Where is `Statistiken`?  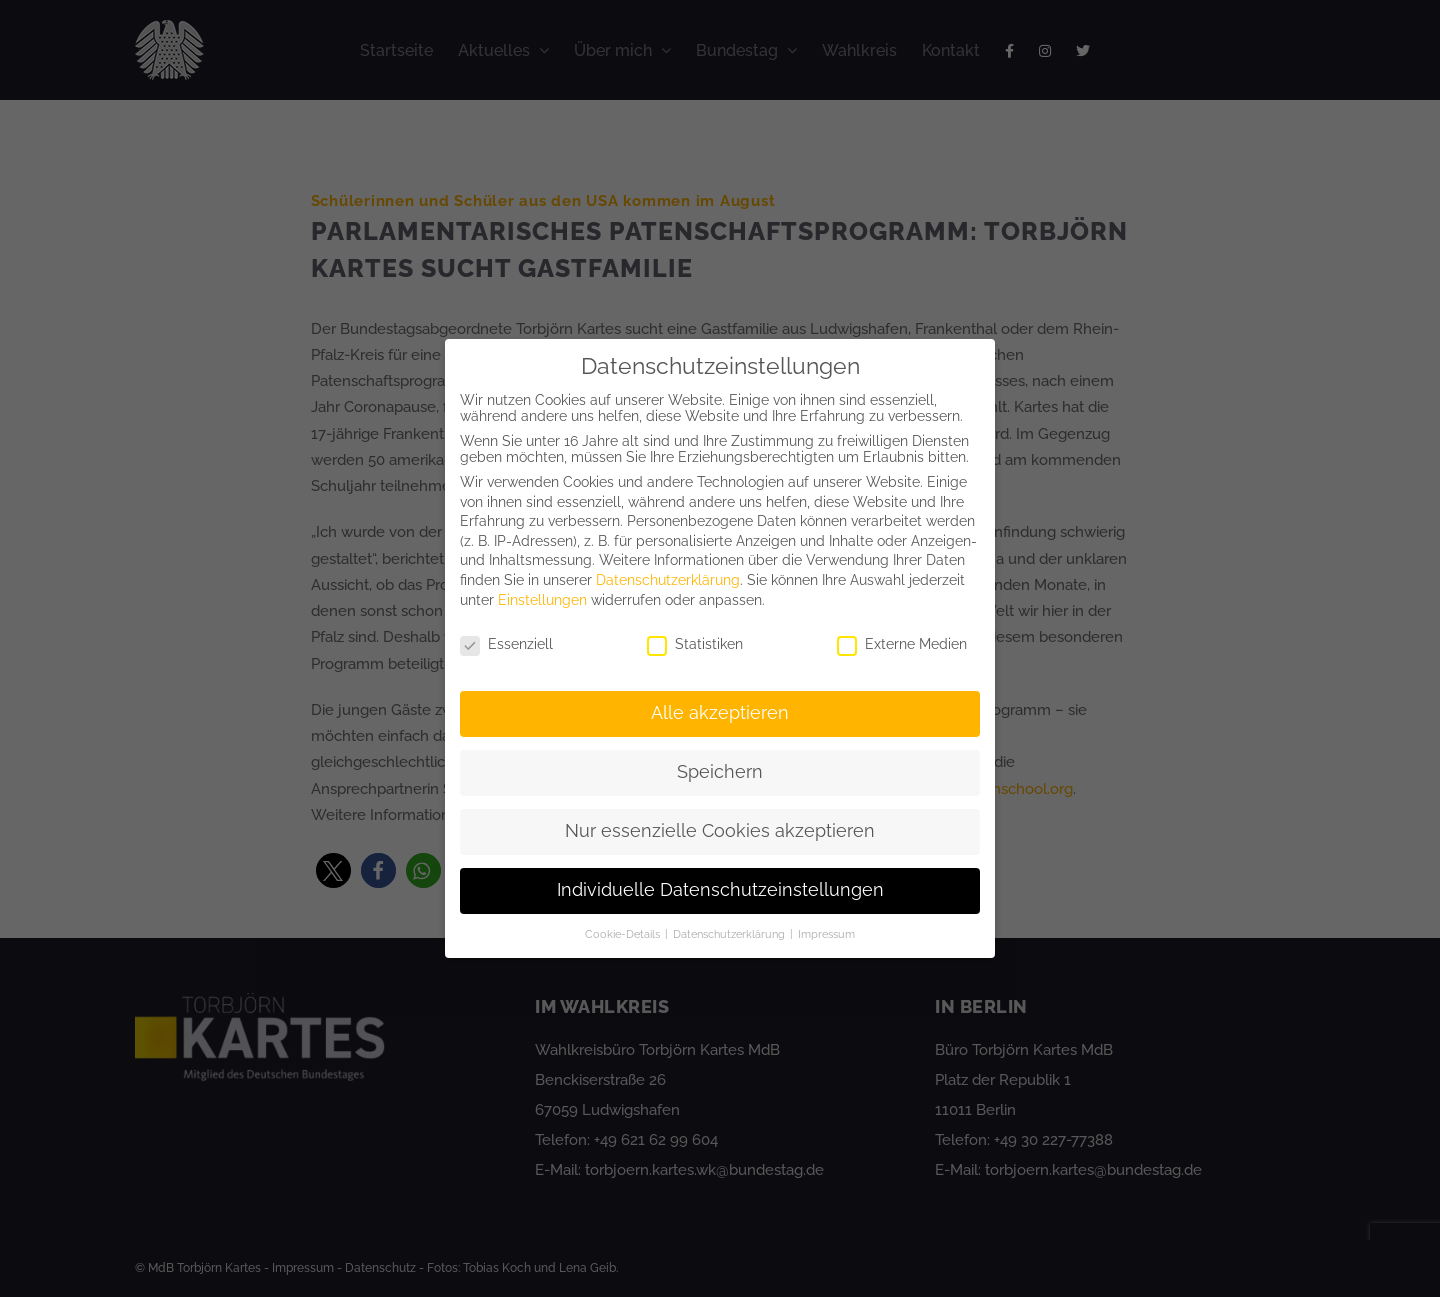
Statistiken is located at coordinates (695, 644).